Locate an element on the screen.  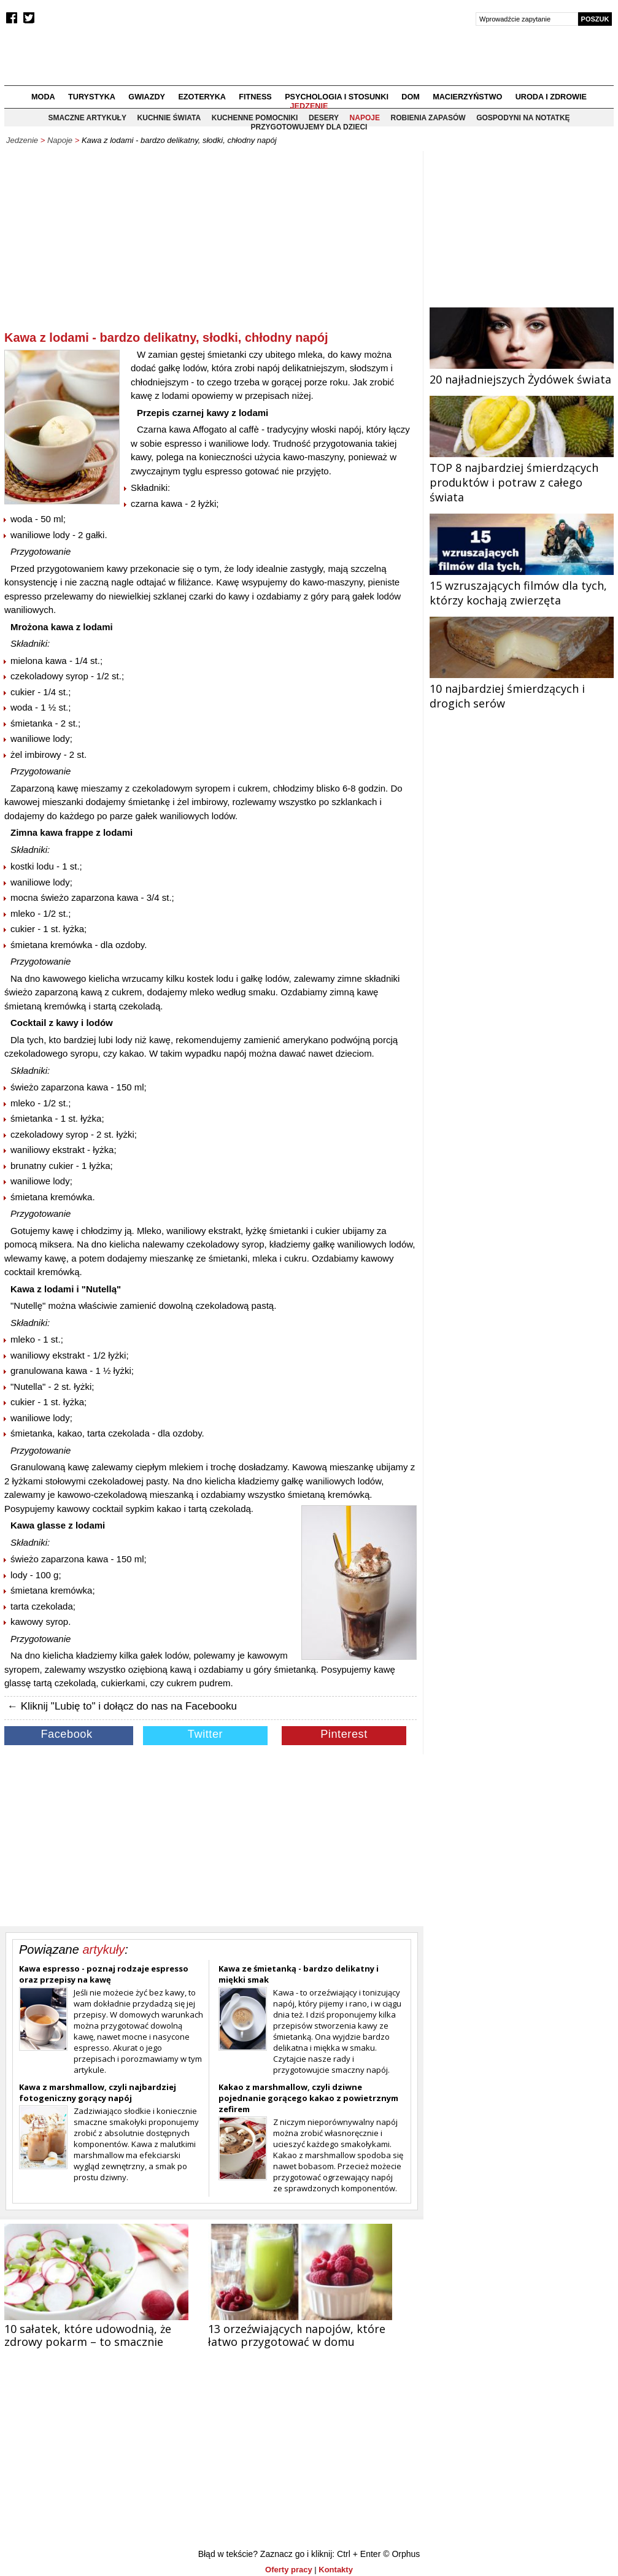
Oferty pracy is located at coordinates (288, 2569).